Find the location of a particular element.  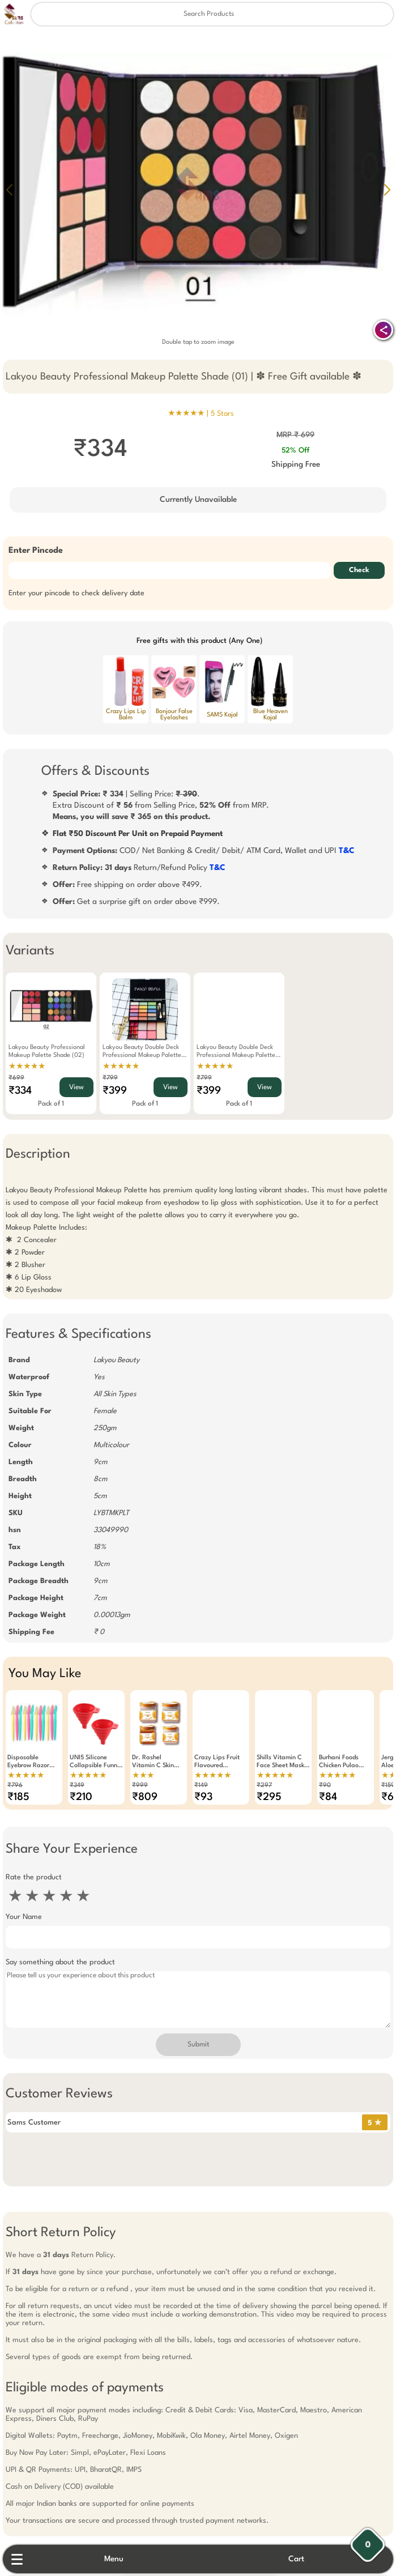

₹799 is located at coordinates (110, 1078).